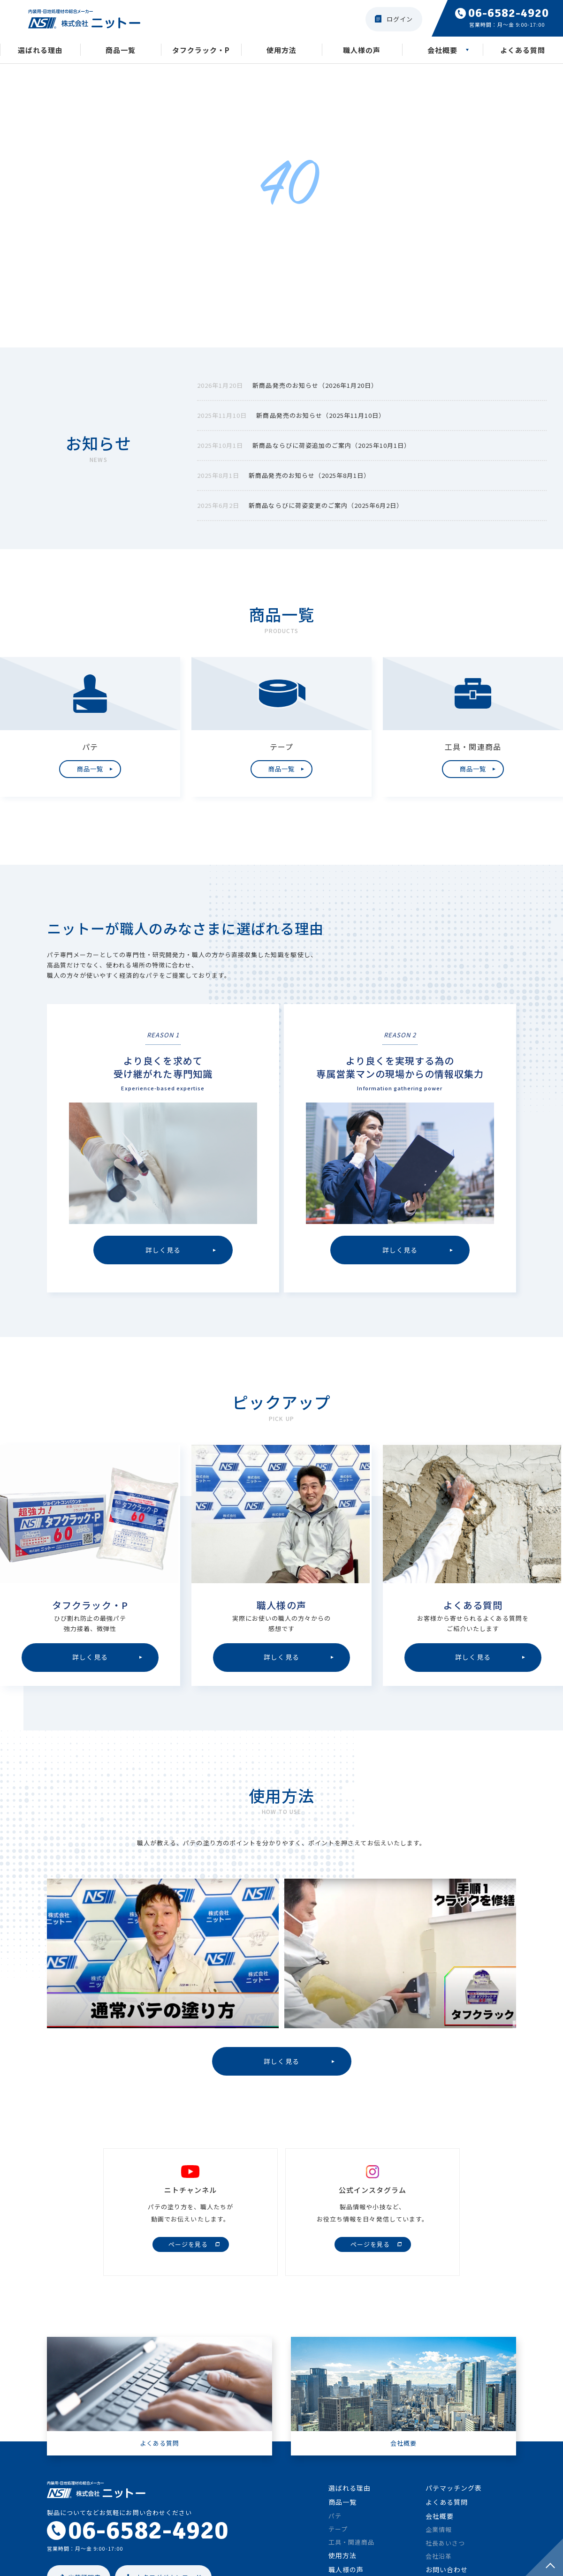 This screenshot has height=2576, width=563. What do you see at coordinates (445, 2550) in the screenshot?
I see `社長あいさつ` at bounding box center [445, 2550].